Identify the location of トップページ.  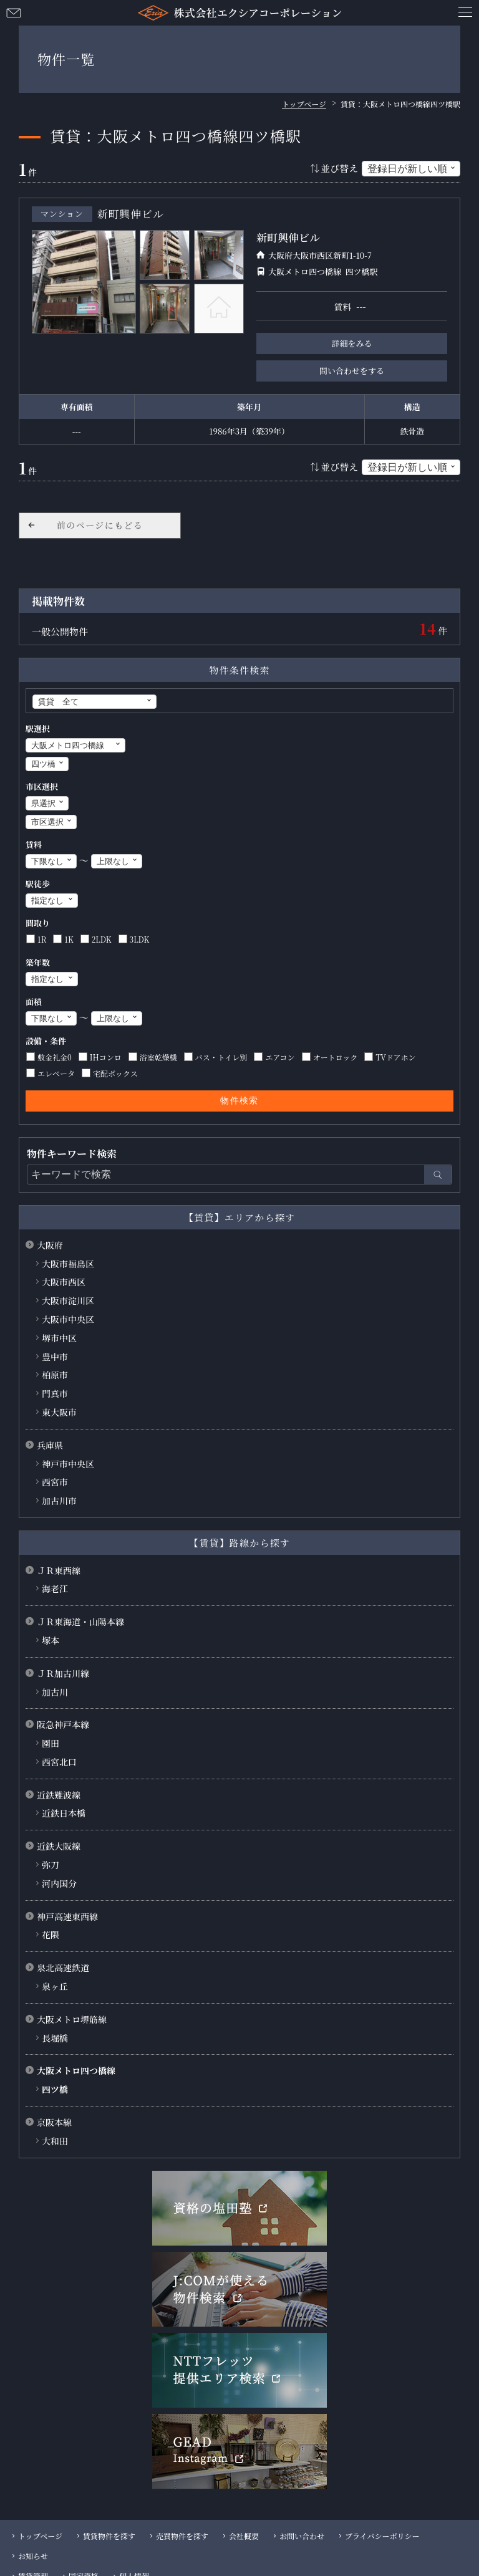
(40, 2535).